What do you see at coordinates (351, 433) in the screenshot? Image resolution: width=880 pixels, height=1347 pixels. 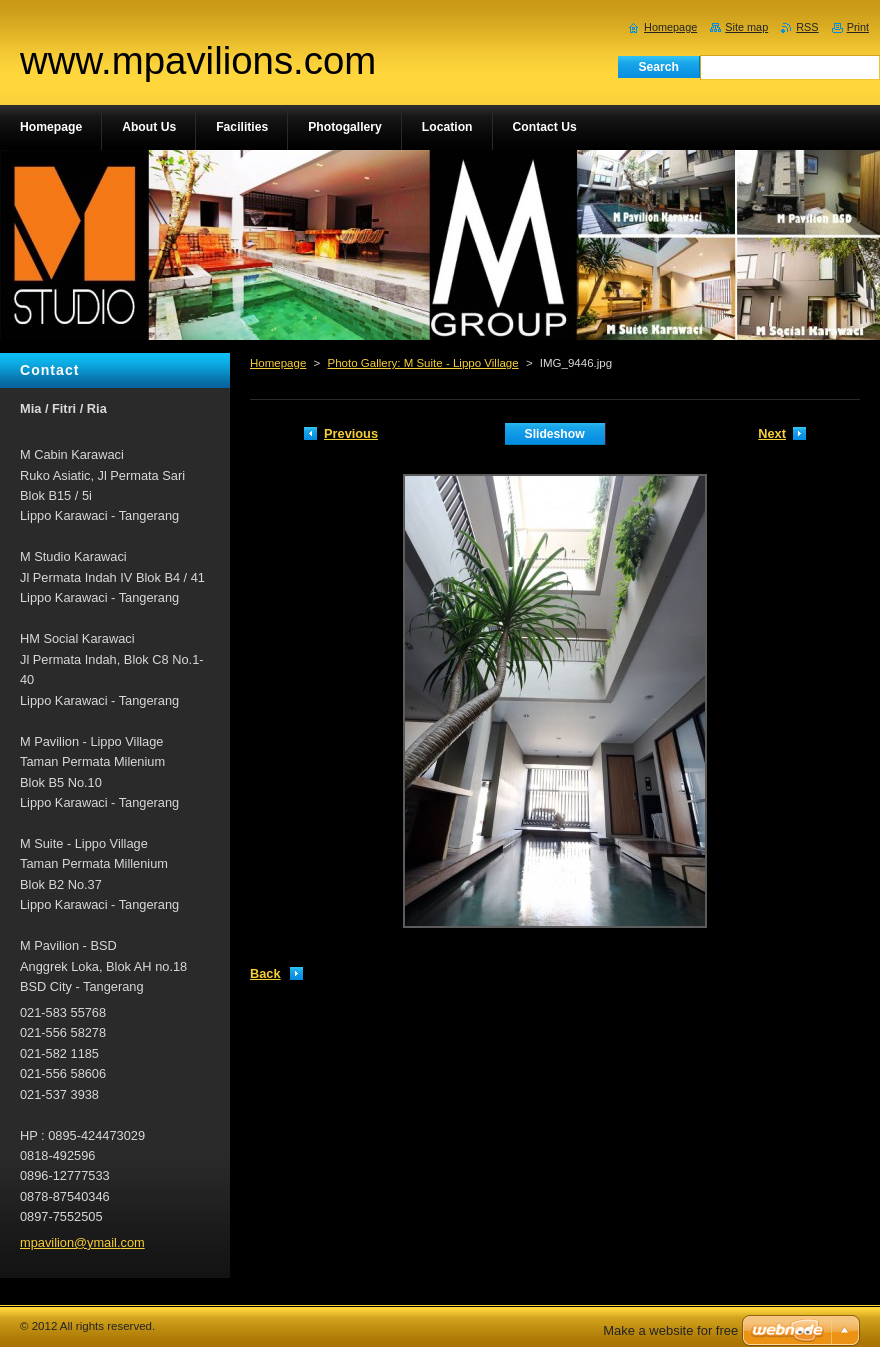 I see `Previous` at bounding box center [351, 433].